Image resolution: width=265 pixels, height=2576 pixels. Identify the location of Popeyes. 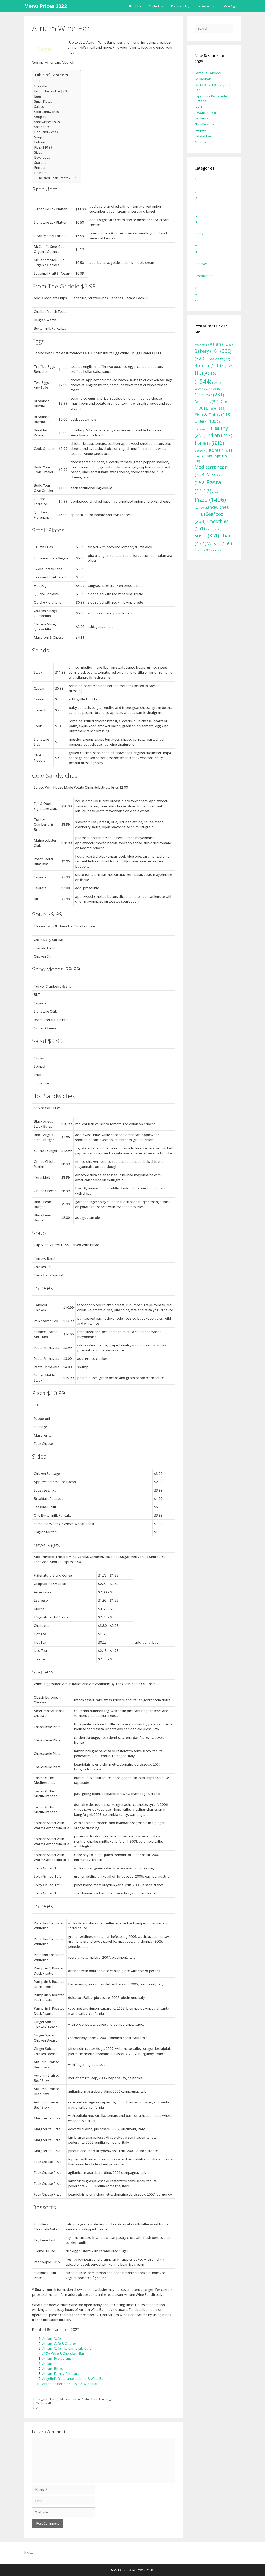
(201, 263).